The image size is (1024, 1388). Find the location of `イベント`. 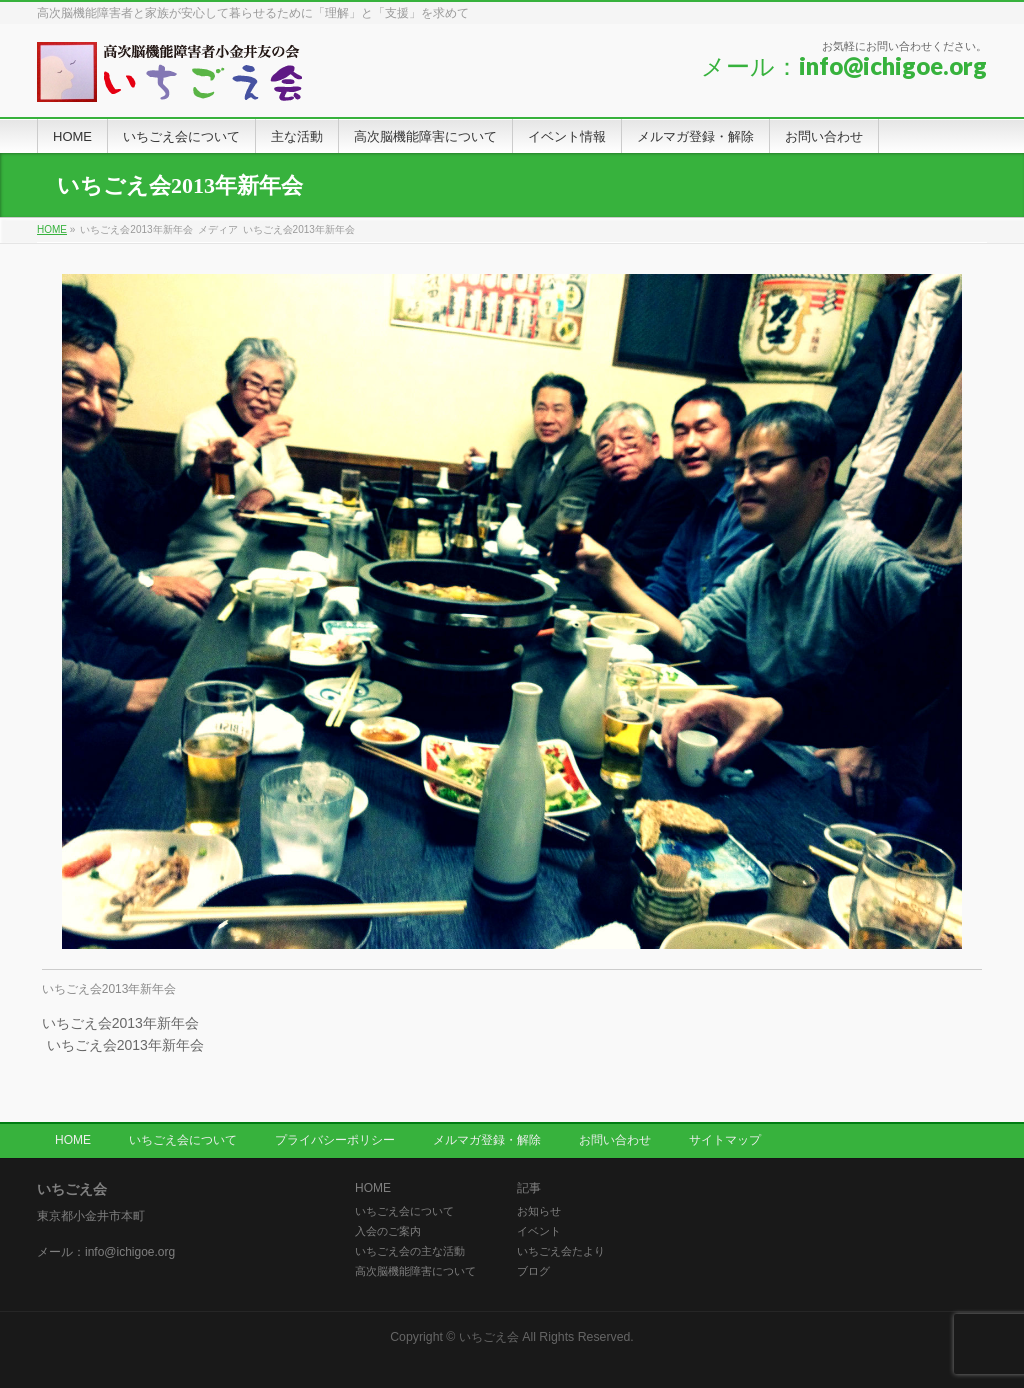

イベント is located at coordinates (539, 1231).